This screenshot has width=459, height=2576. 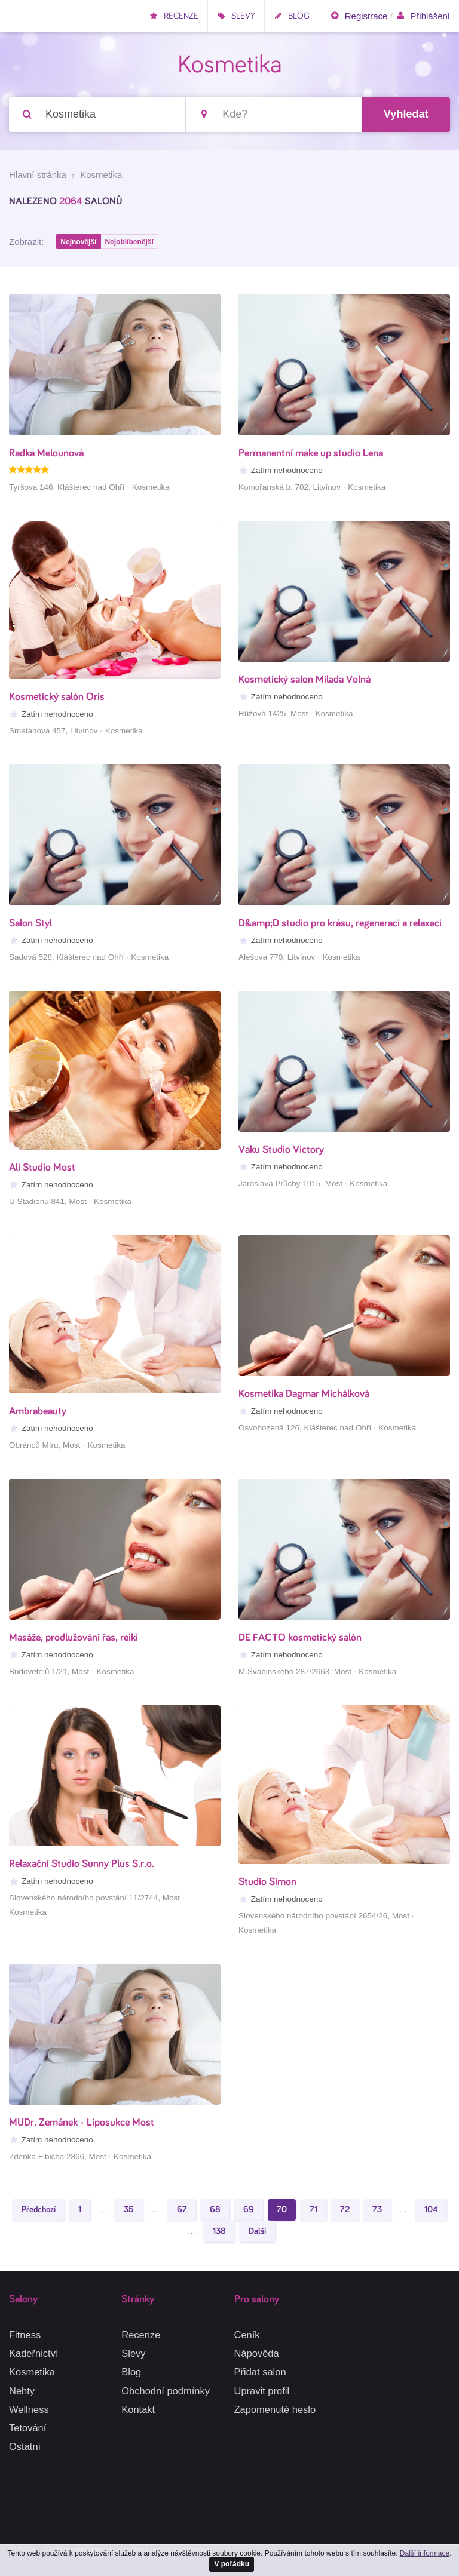 What do you see at coordinates (215, 2211) in the screenshot?
I see `68` at bounding box center [215, 2211].